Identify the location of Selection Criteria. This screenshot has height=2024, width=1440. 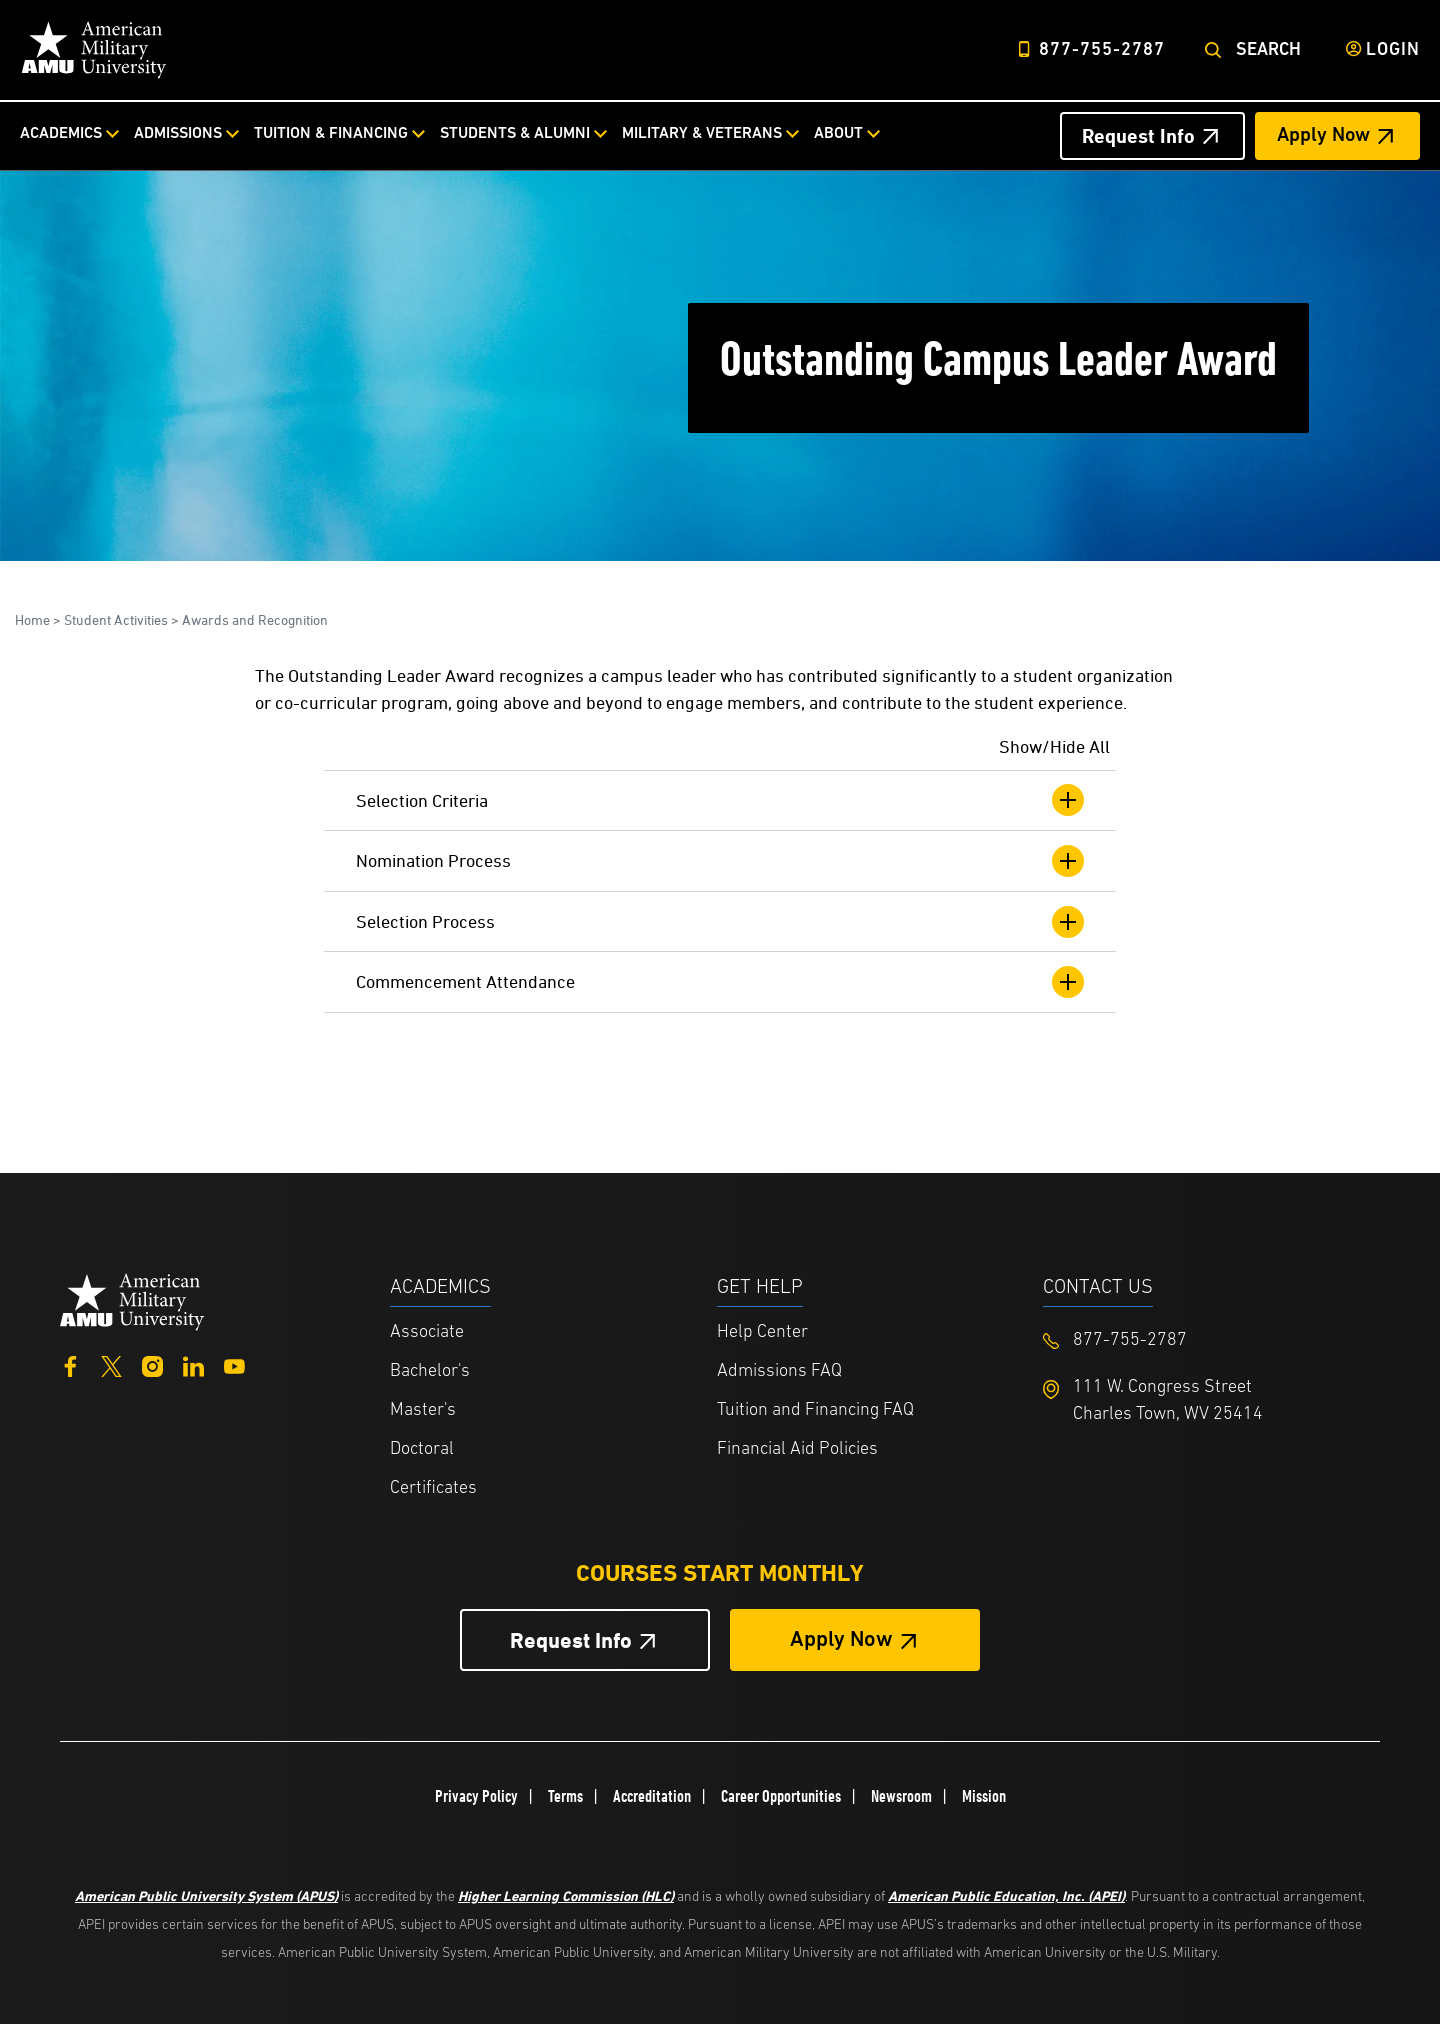
(720, 800).